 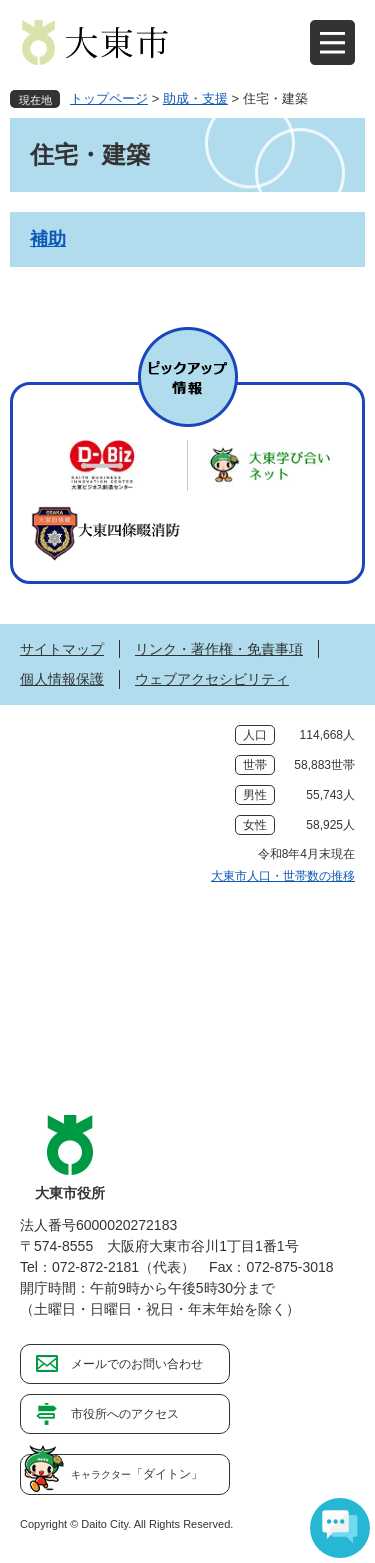 What do you see at coordinates (137, 1364) in the screenshot?
I see `メールでのお問い合わせ` at bounding box center [137, 1364].